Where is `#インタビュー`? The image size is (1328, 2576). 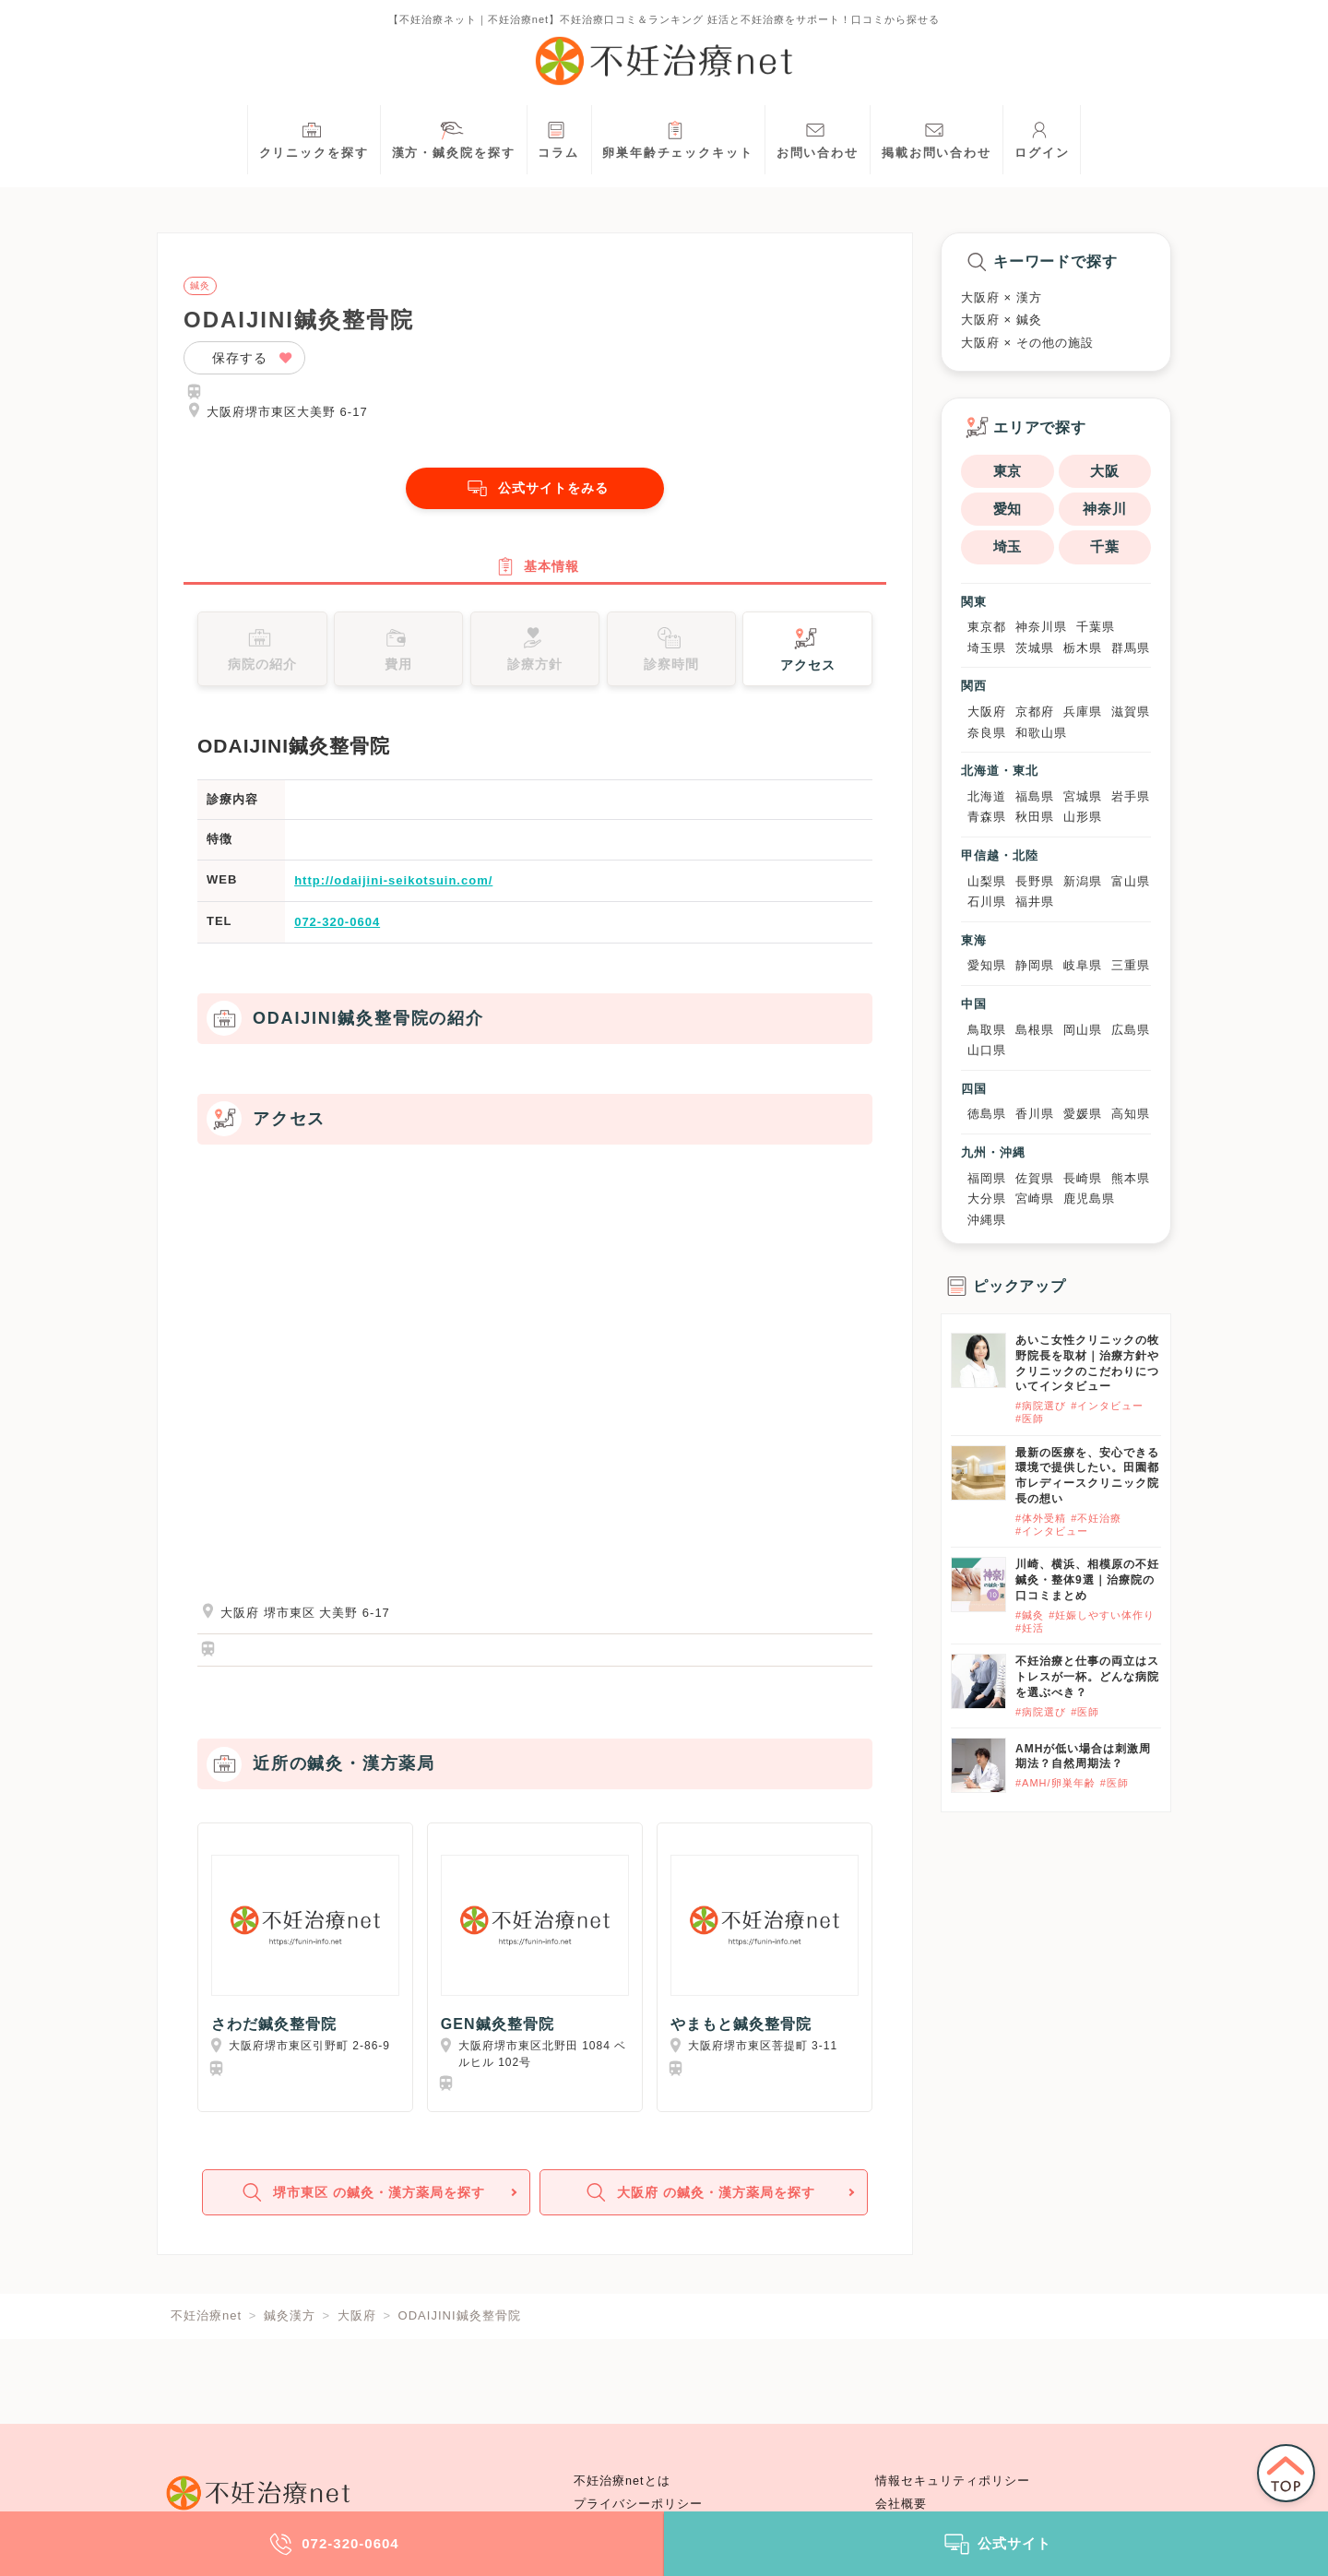
#インタビュー is located at coordinates (1107, 1405).